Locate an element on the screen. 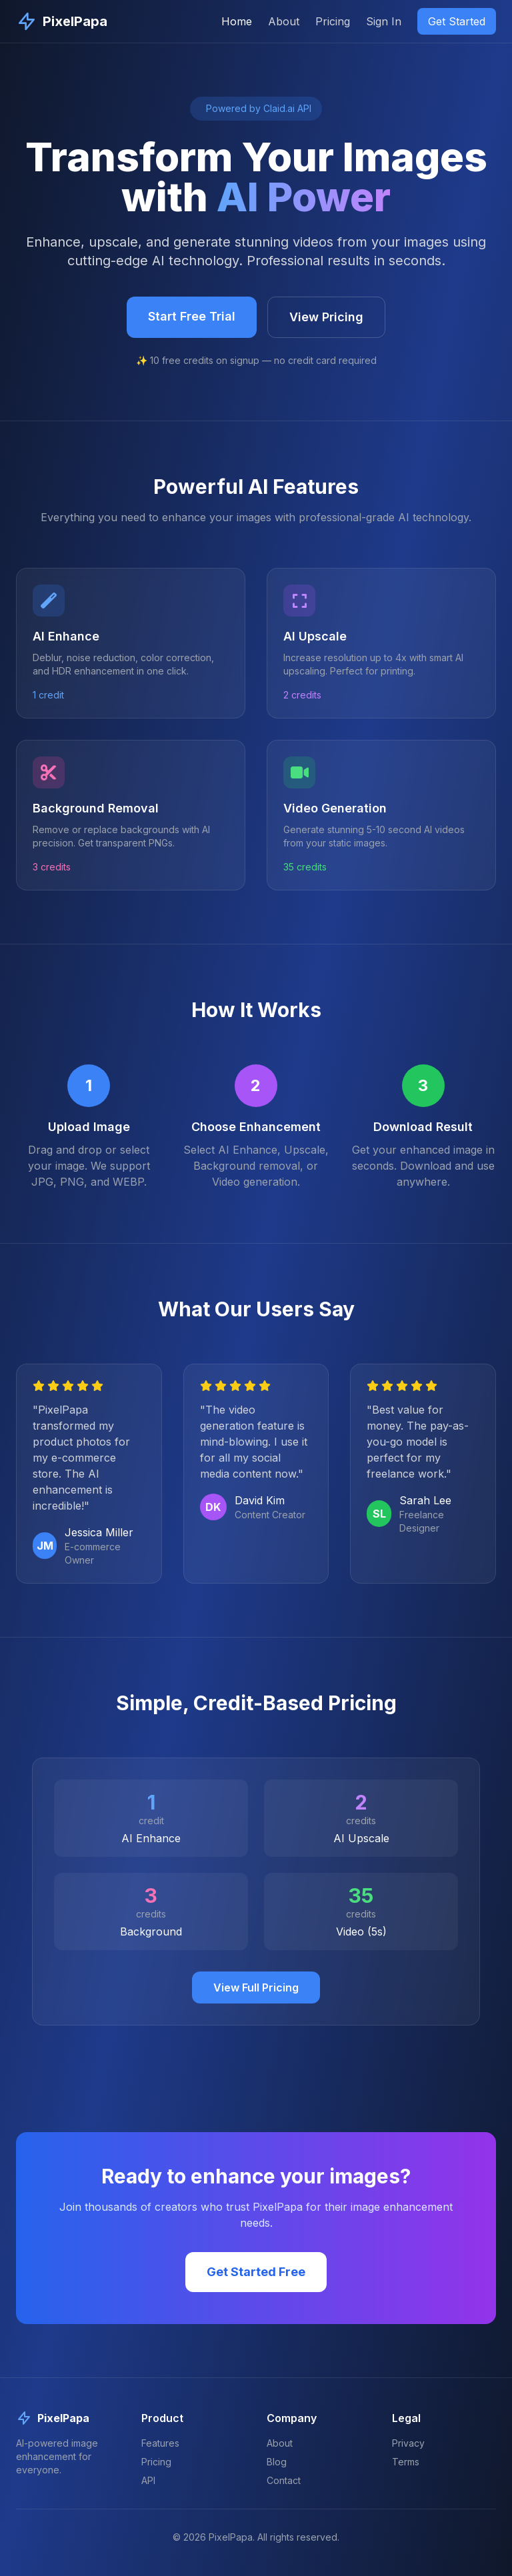 This screenshot has width=512, height=2576. Privacy is located at coordinates (408, 2443).